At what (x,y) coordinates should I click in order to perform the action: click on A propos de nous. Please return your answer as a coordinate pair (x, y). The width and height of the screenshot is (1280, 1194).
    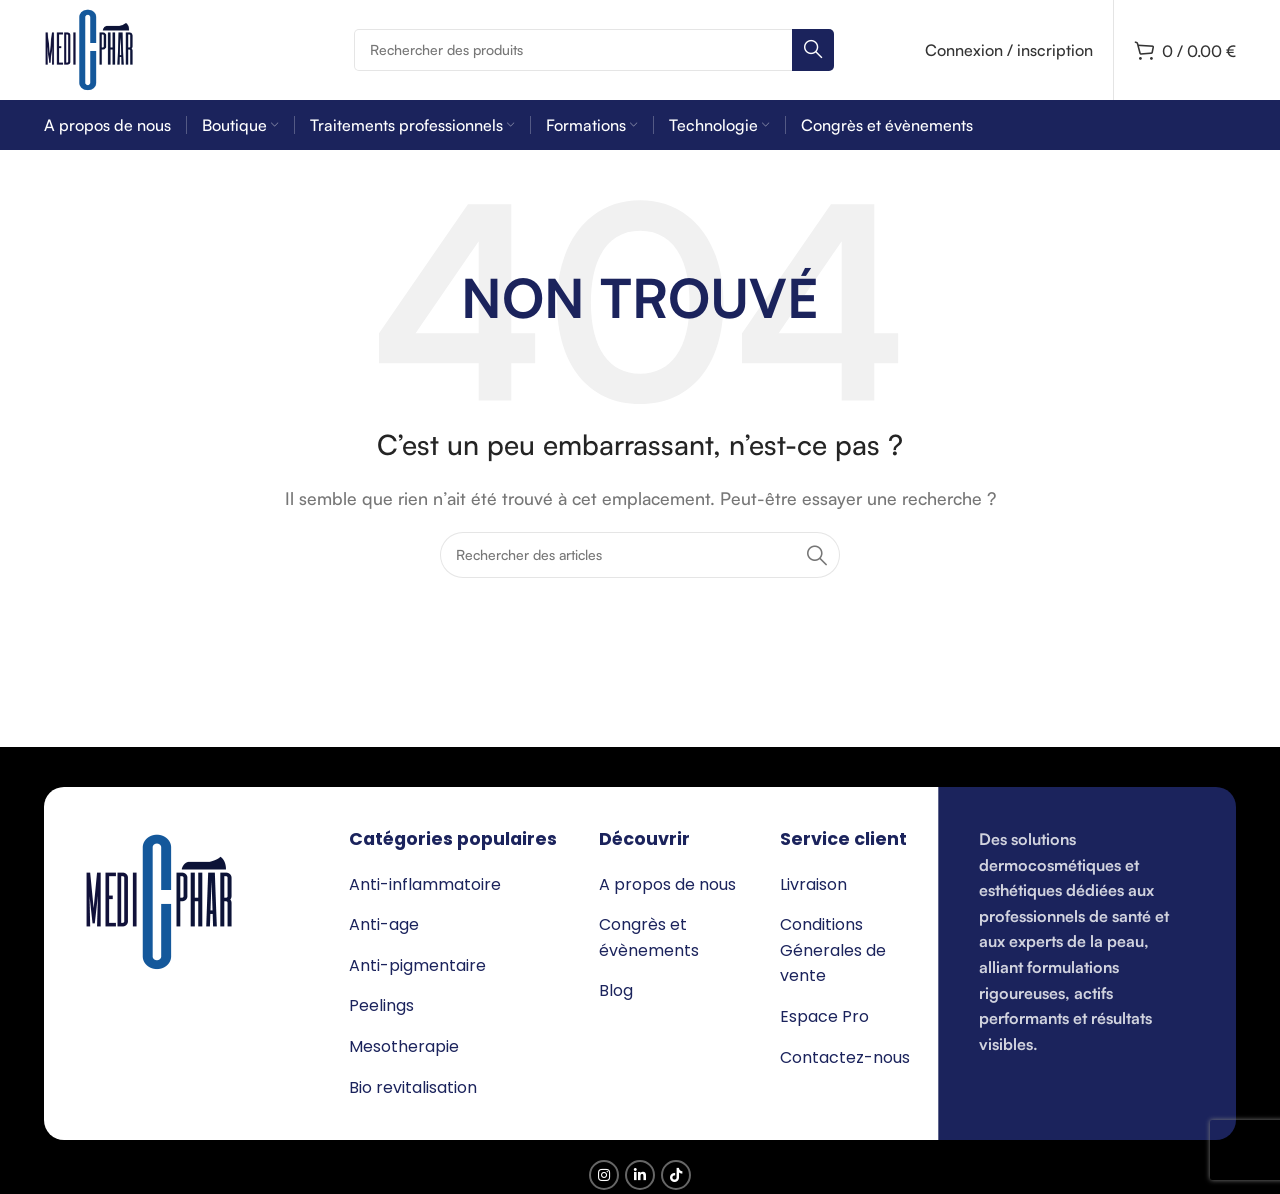
    Looking at the image, I should click on (667, 884).